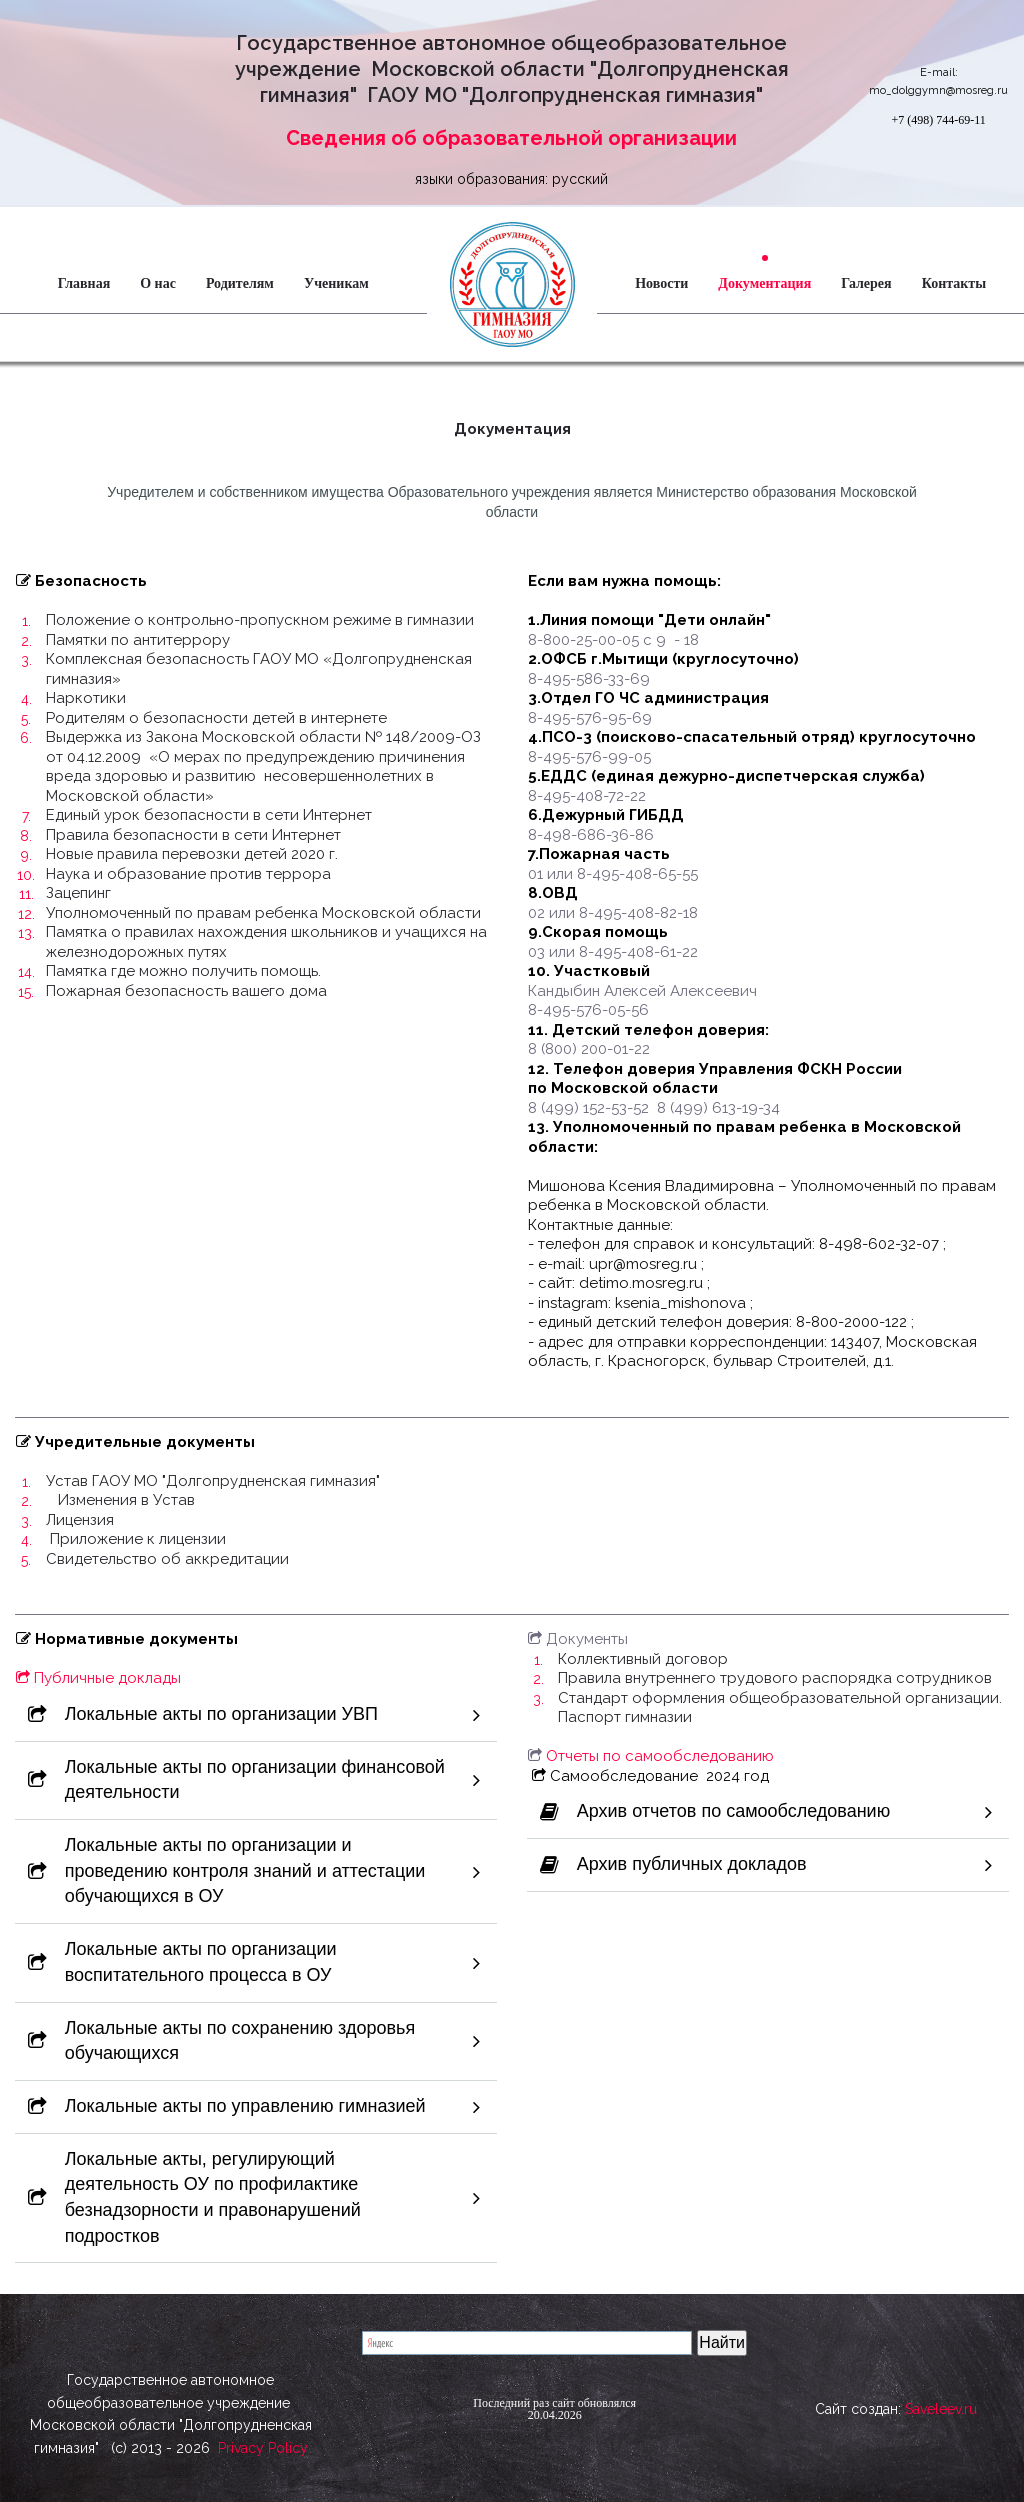  Describe the element at coordinates (136, 1539) in the screenshot. I see `Приложение к лицензии` at that location.